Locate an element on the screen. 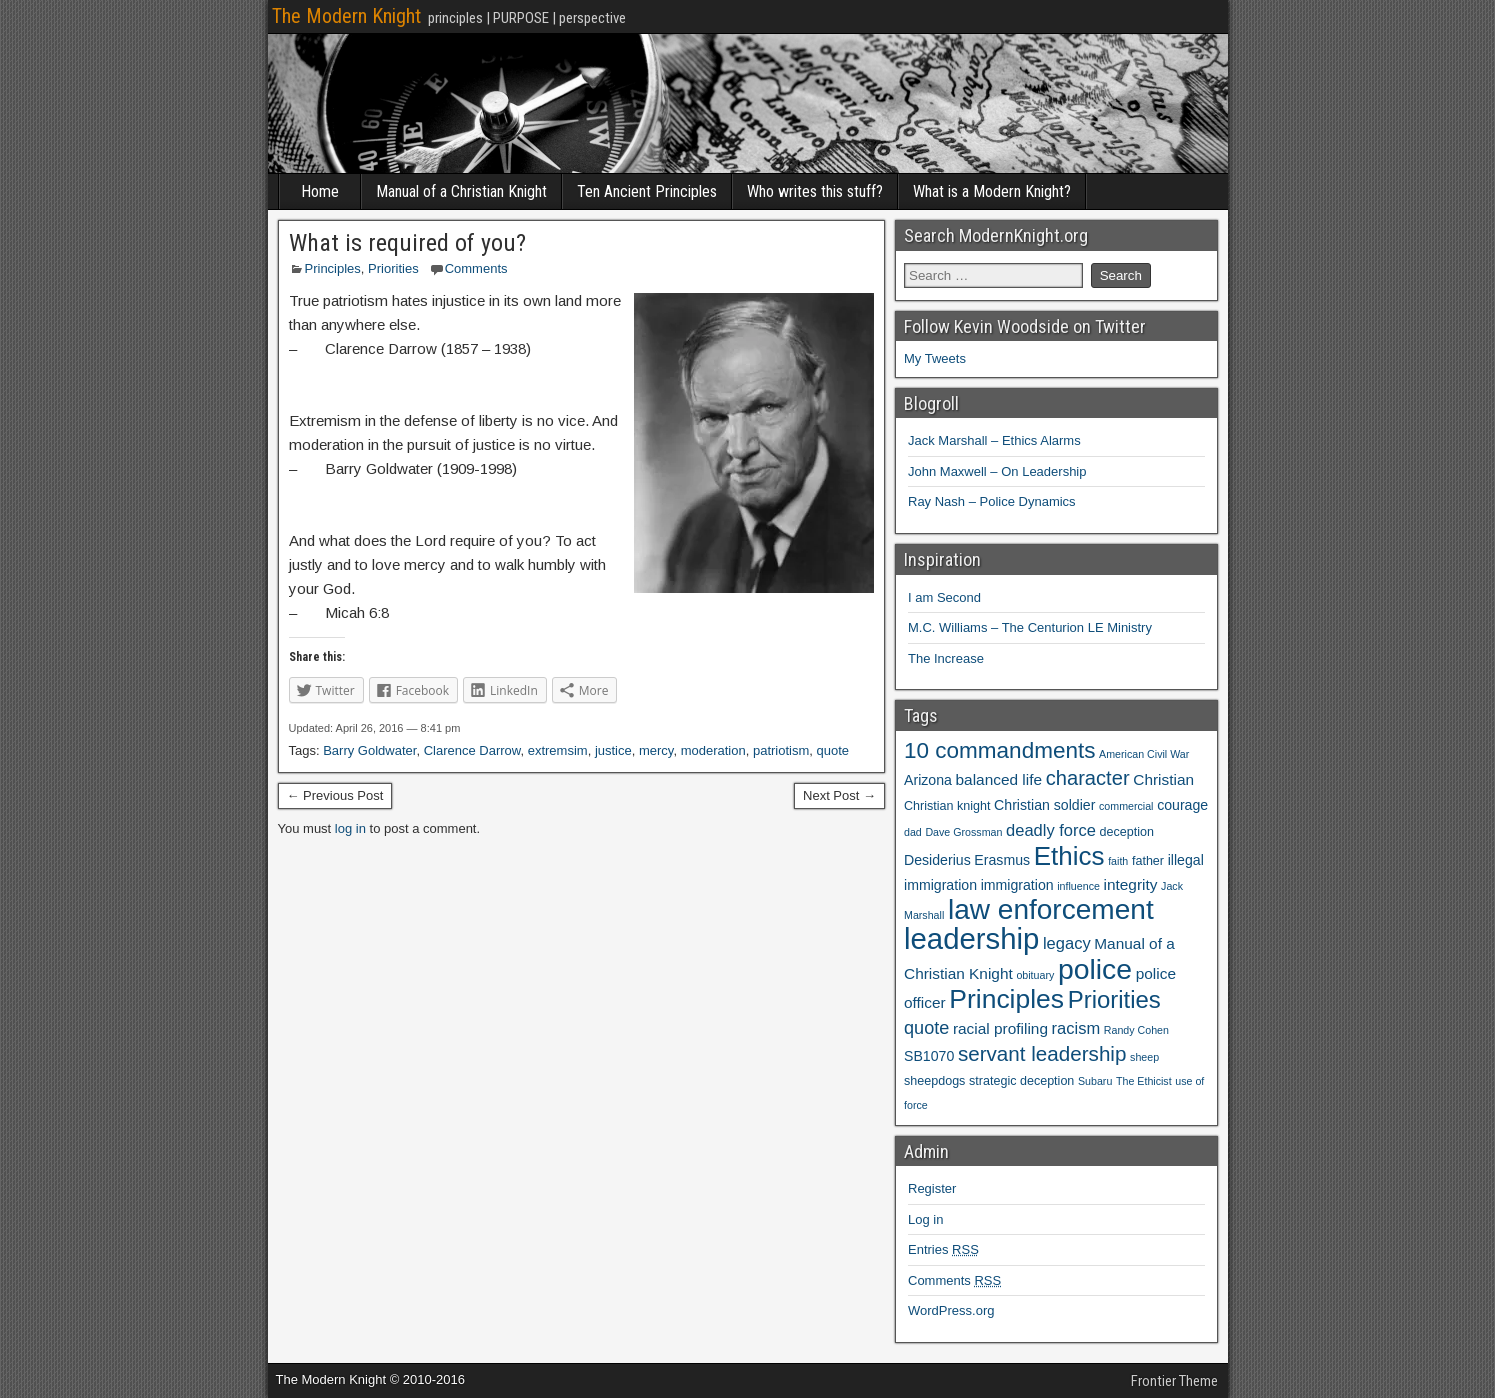 This screenshot has width=1495, height=1398. integrity is located at coordinates (1131, 884).